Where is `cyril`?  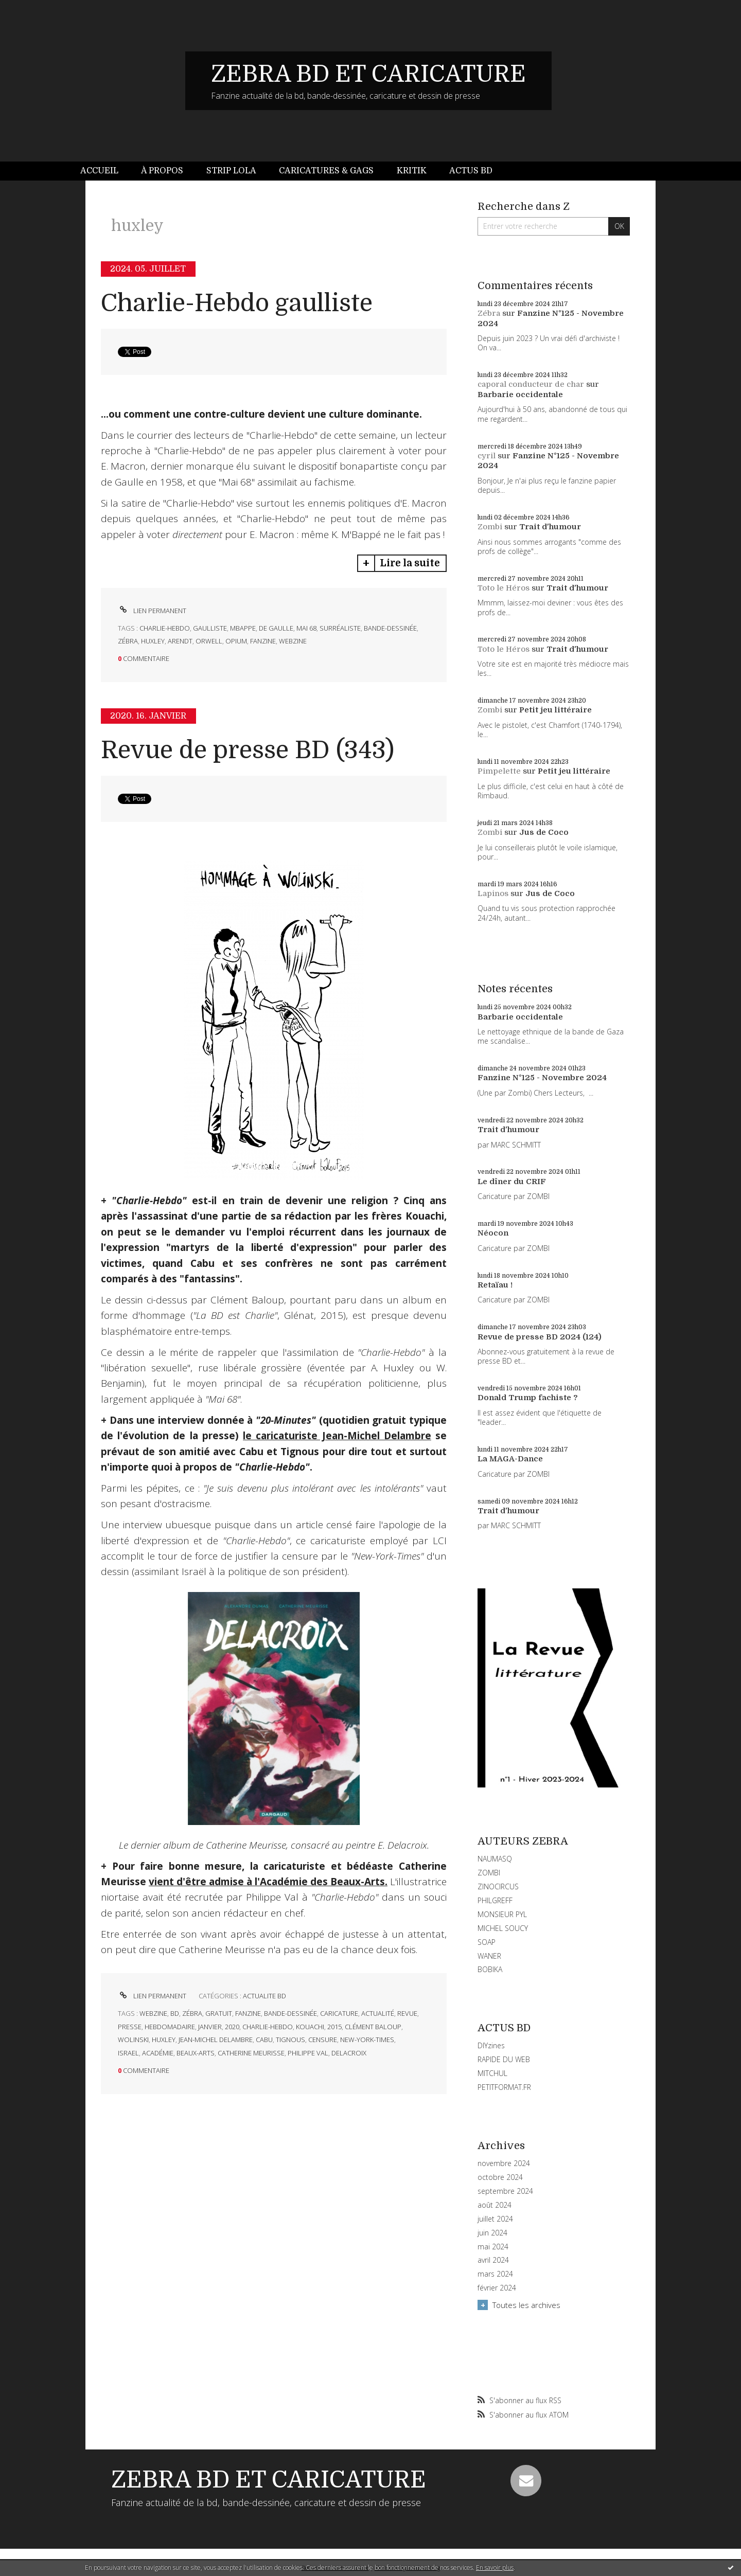 cyril is located at coordinates (487, 455).